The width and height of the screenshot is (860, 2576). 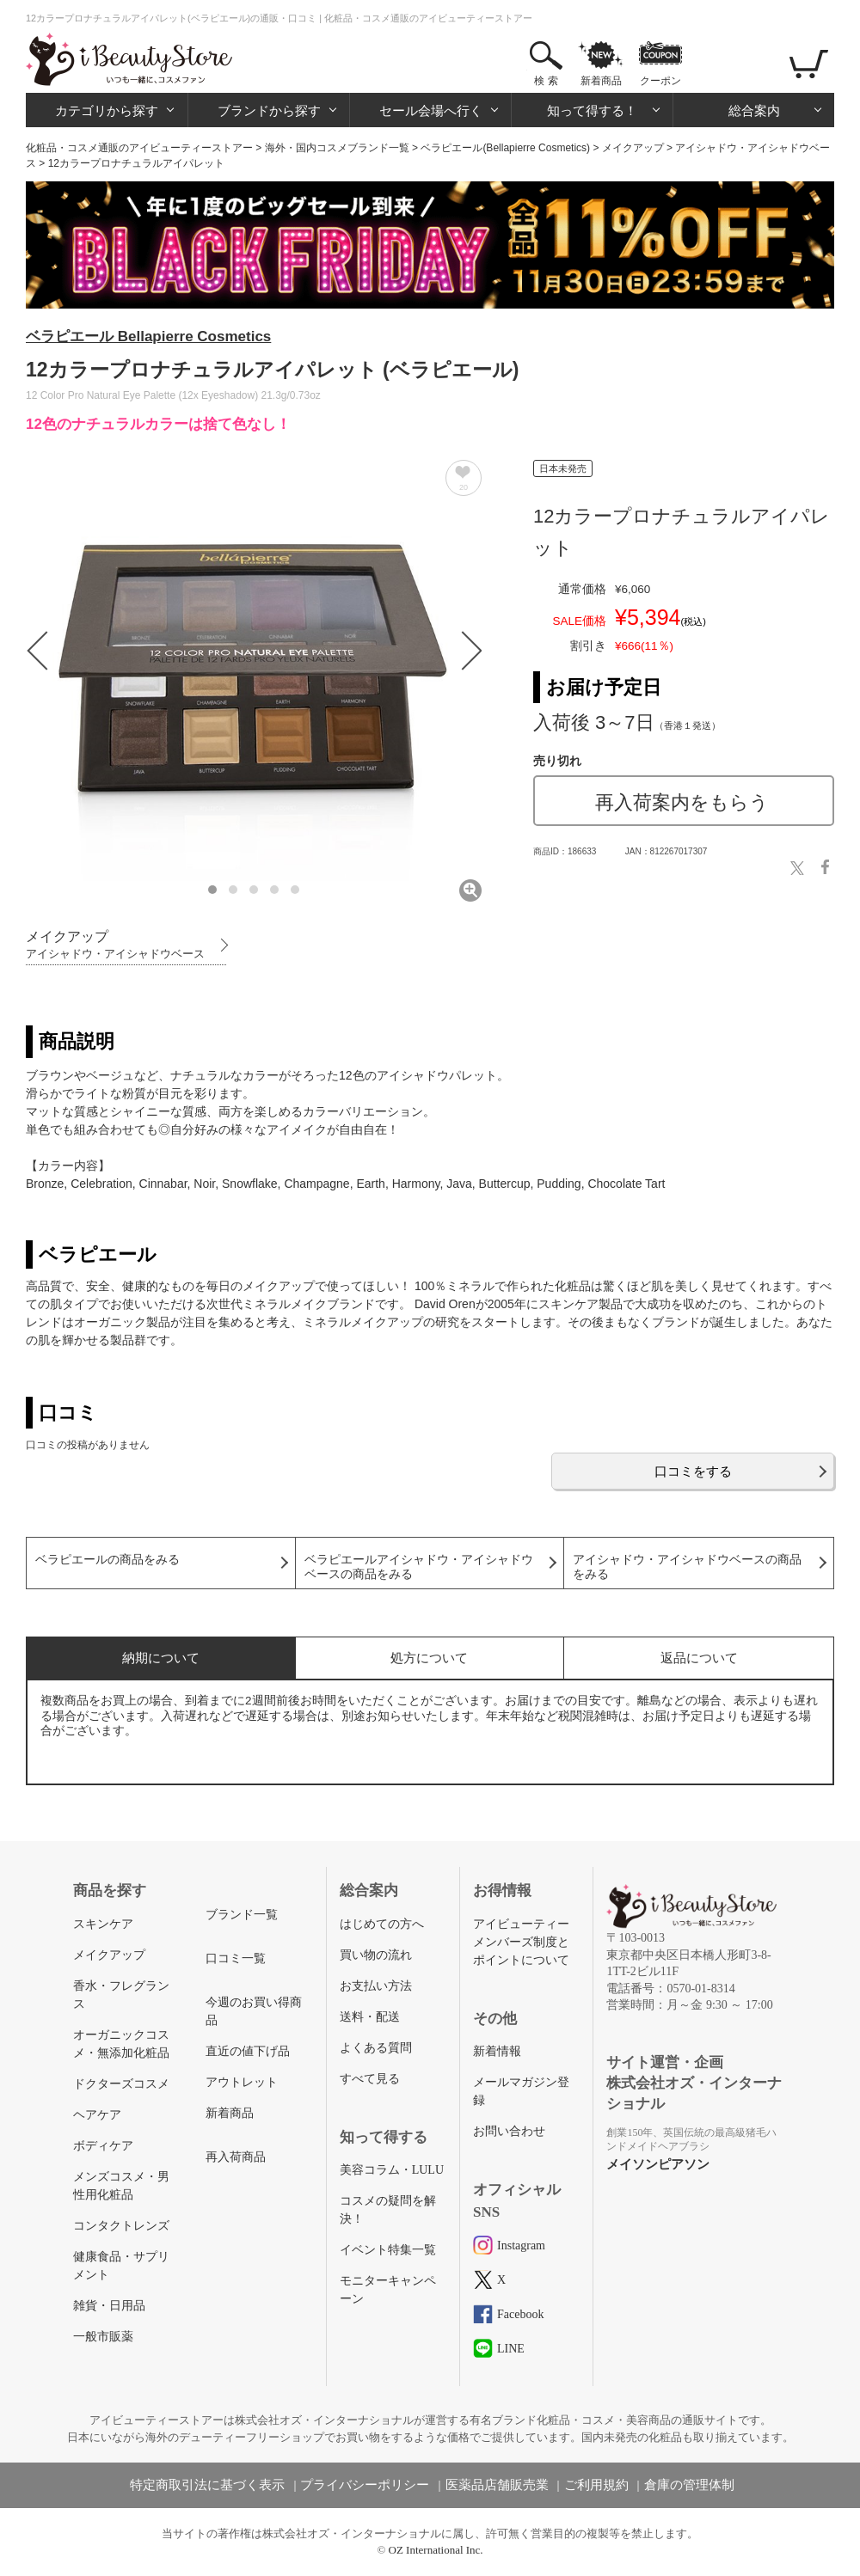 What do you see at coordinates (699, 1657) in the screenshot?
I see `返品について` at bounding box center [699, 1657].